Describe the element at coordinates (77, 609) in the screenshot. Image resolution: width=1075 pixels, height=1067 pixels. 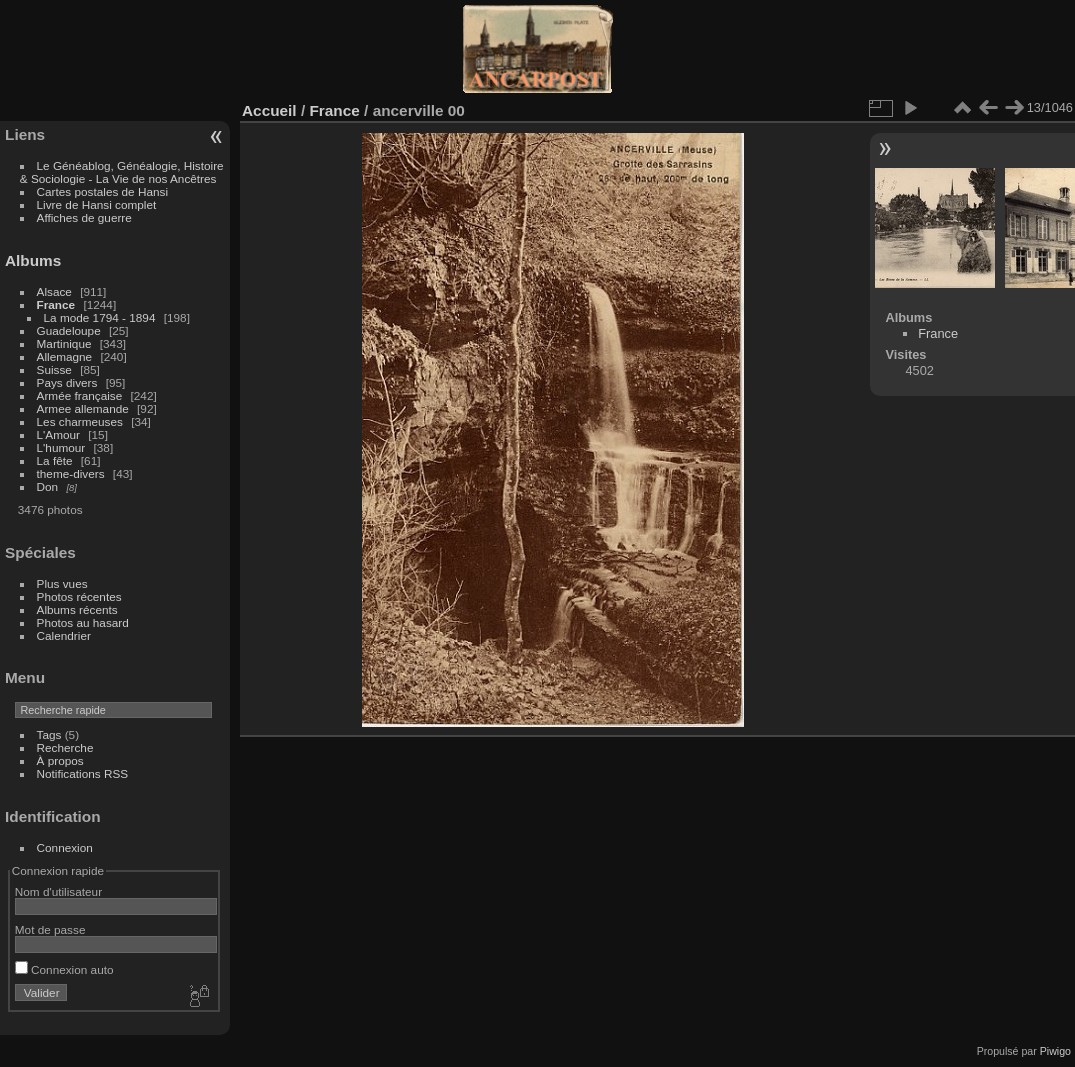
I see `Albums récents` at that location.